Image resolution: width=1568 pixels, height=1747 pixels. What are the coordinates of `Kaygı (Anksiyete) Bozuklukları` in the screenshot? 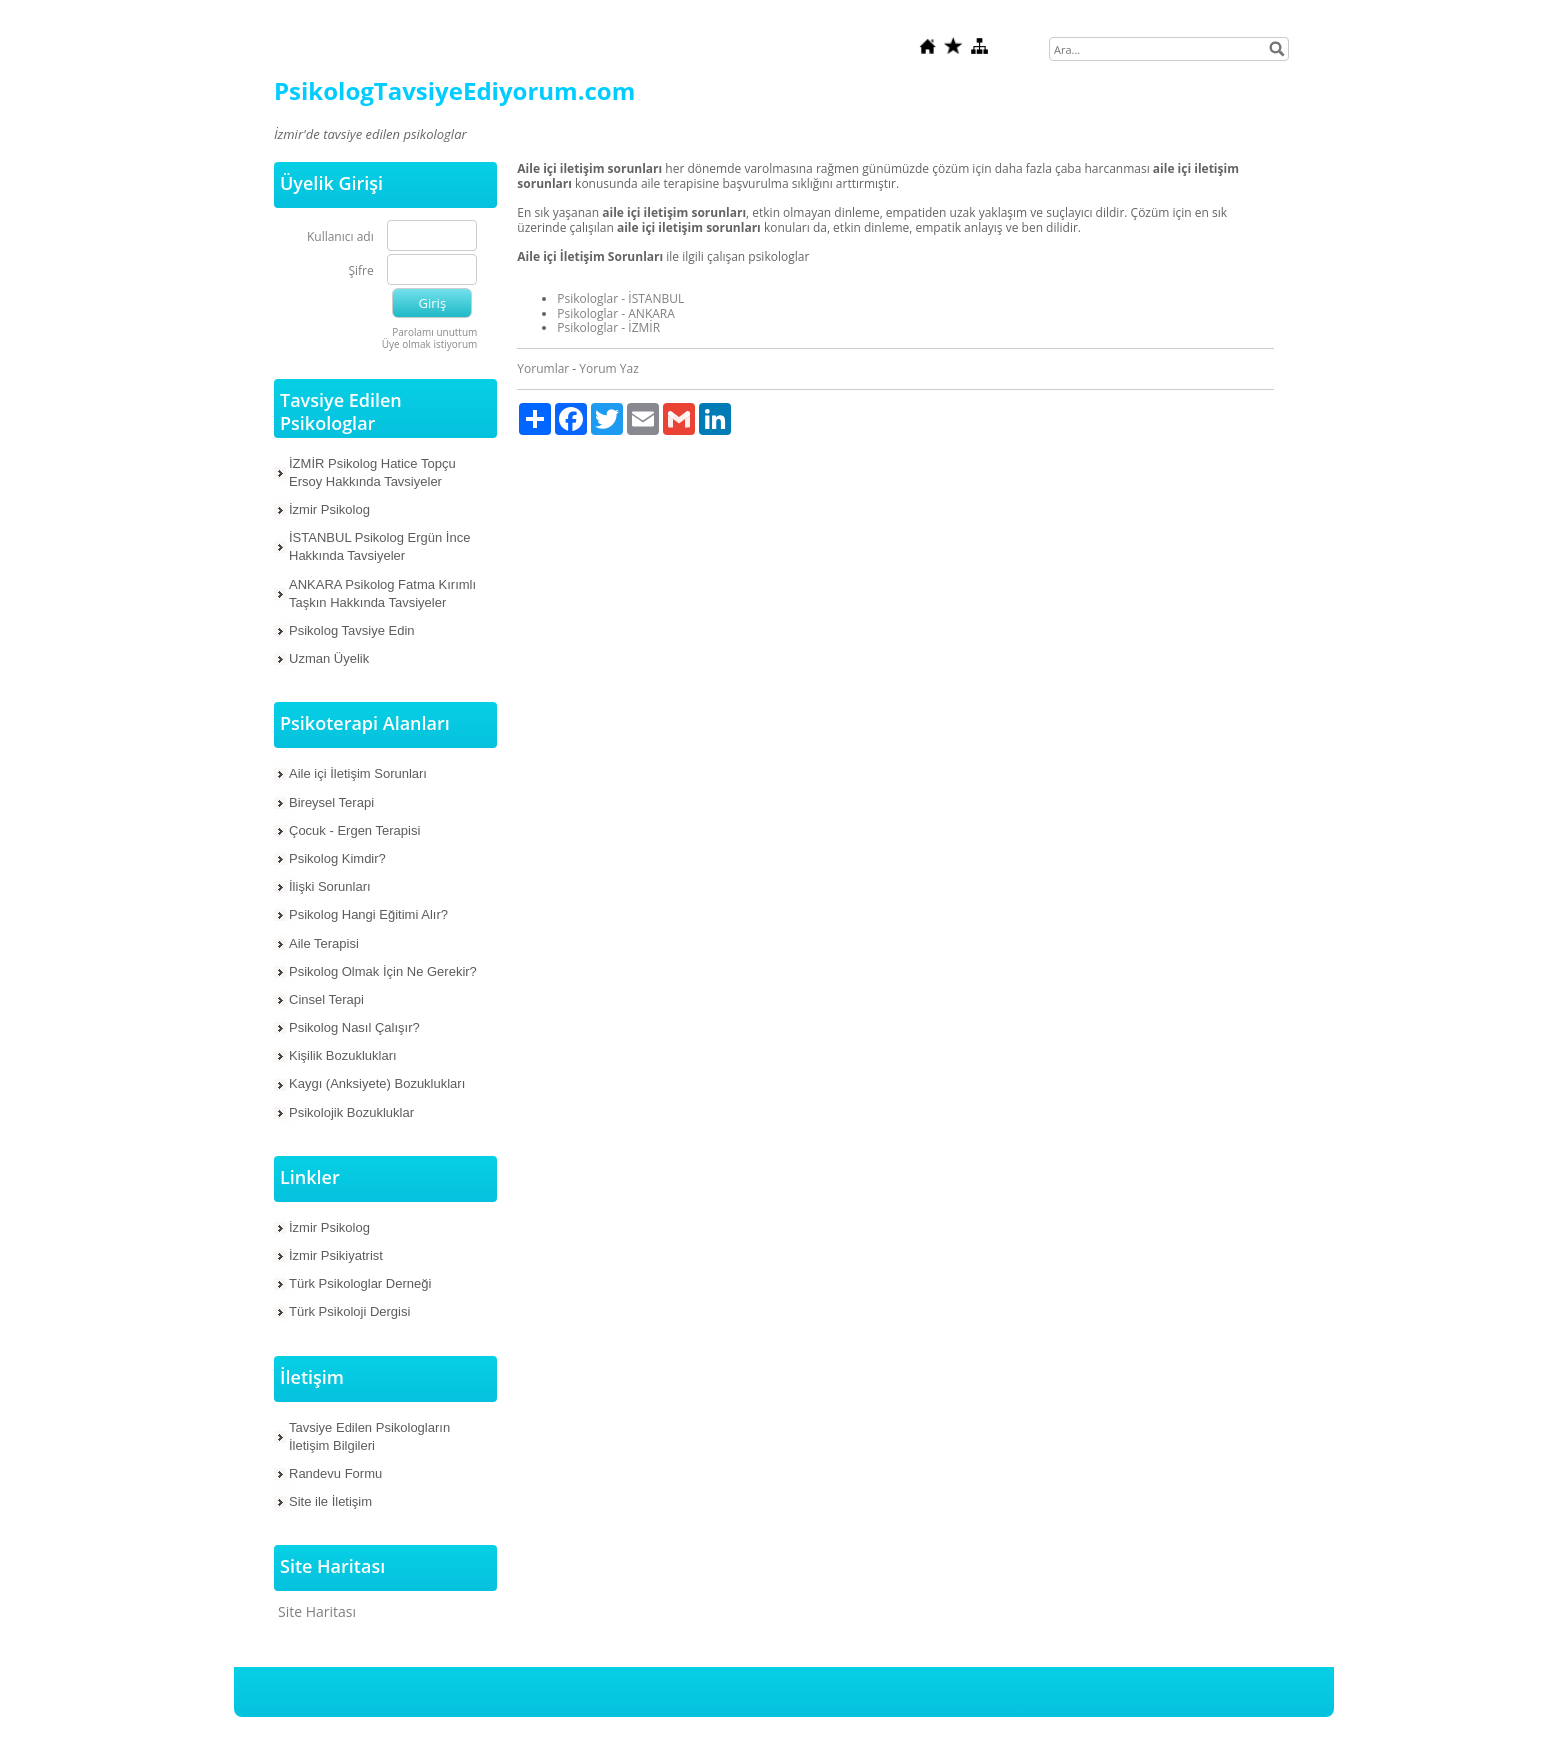 It's located at (377, 1083).